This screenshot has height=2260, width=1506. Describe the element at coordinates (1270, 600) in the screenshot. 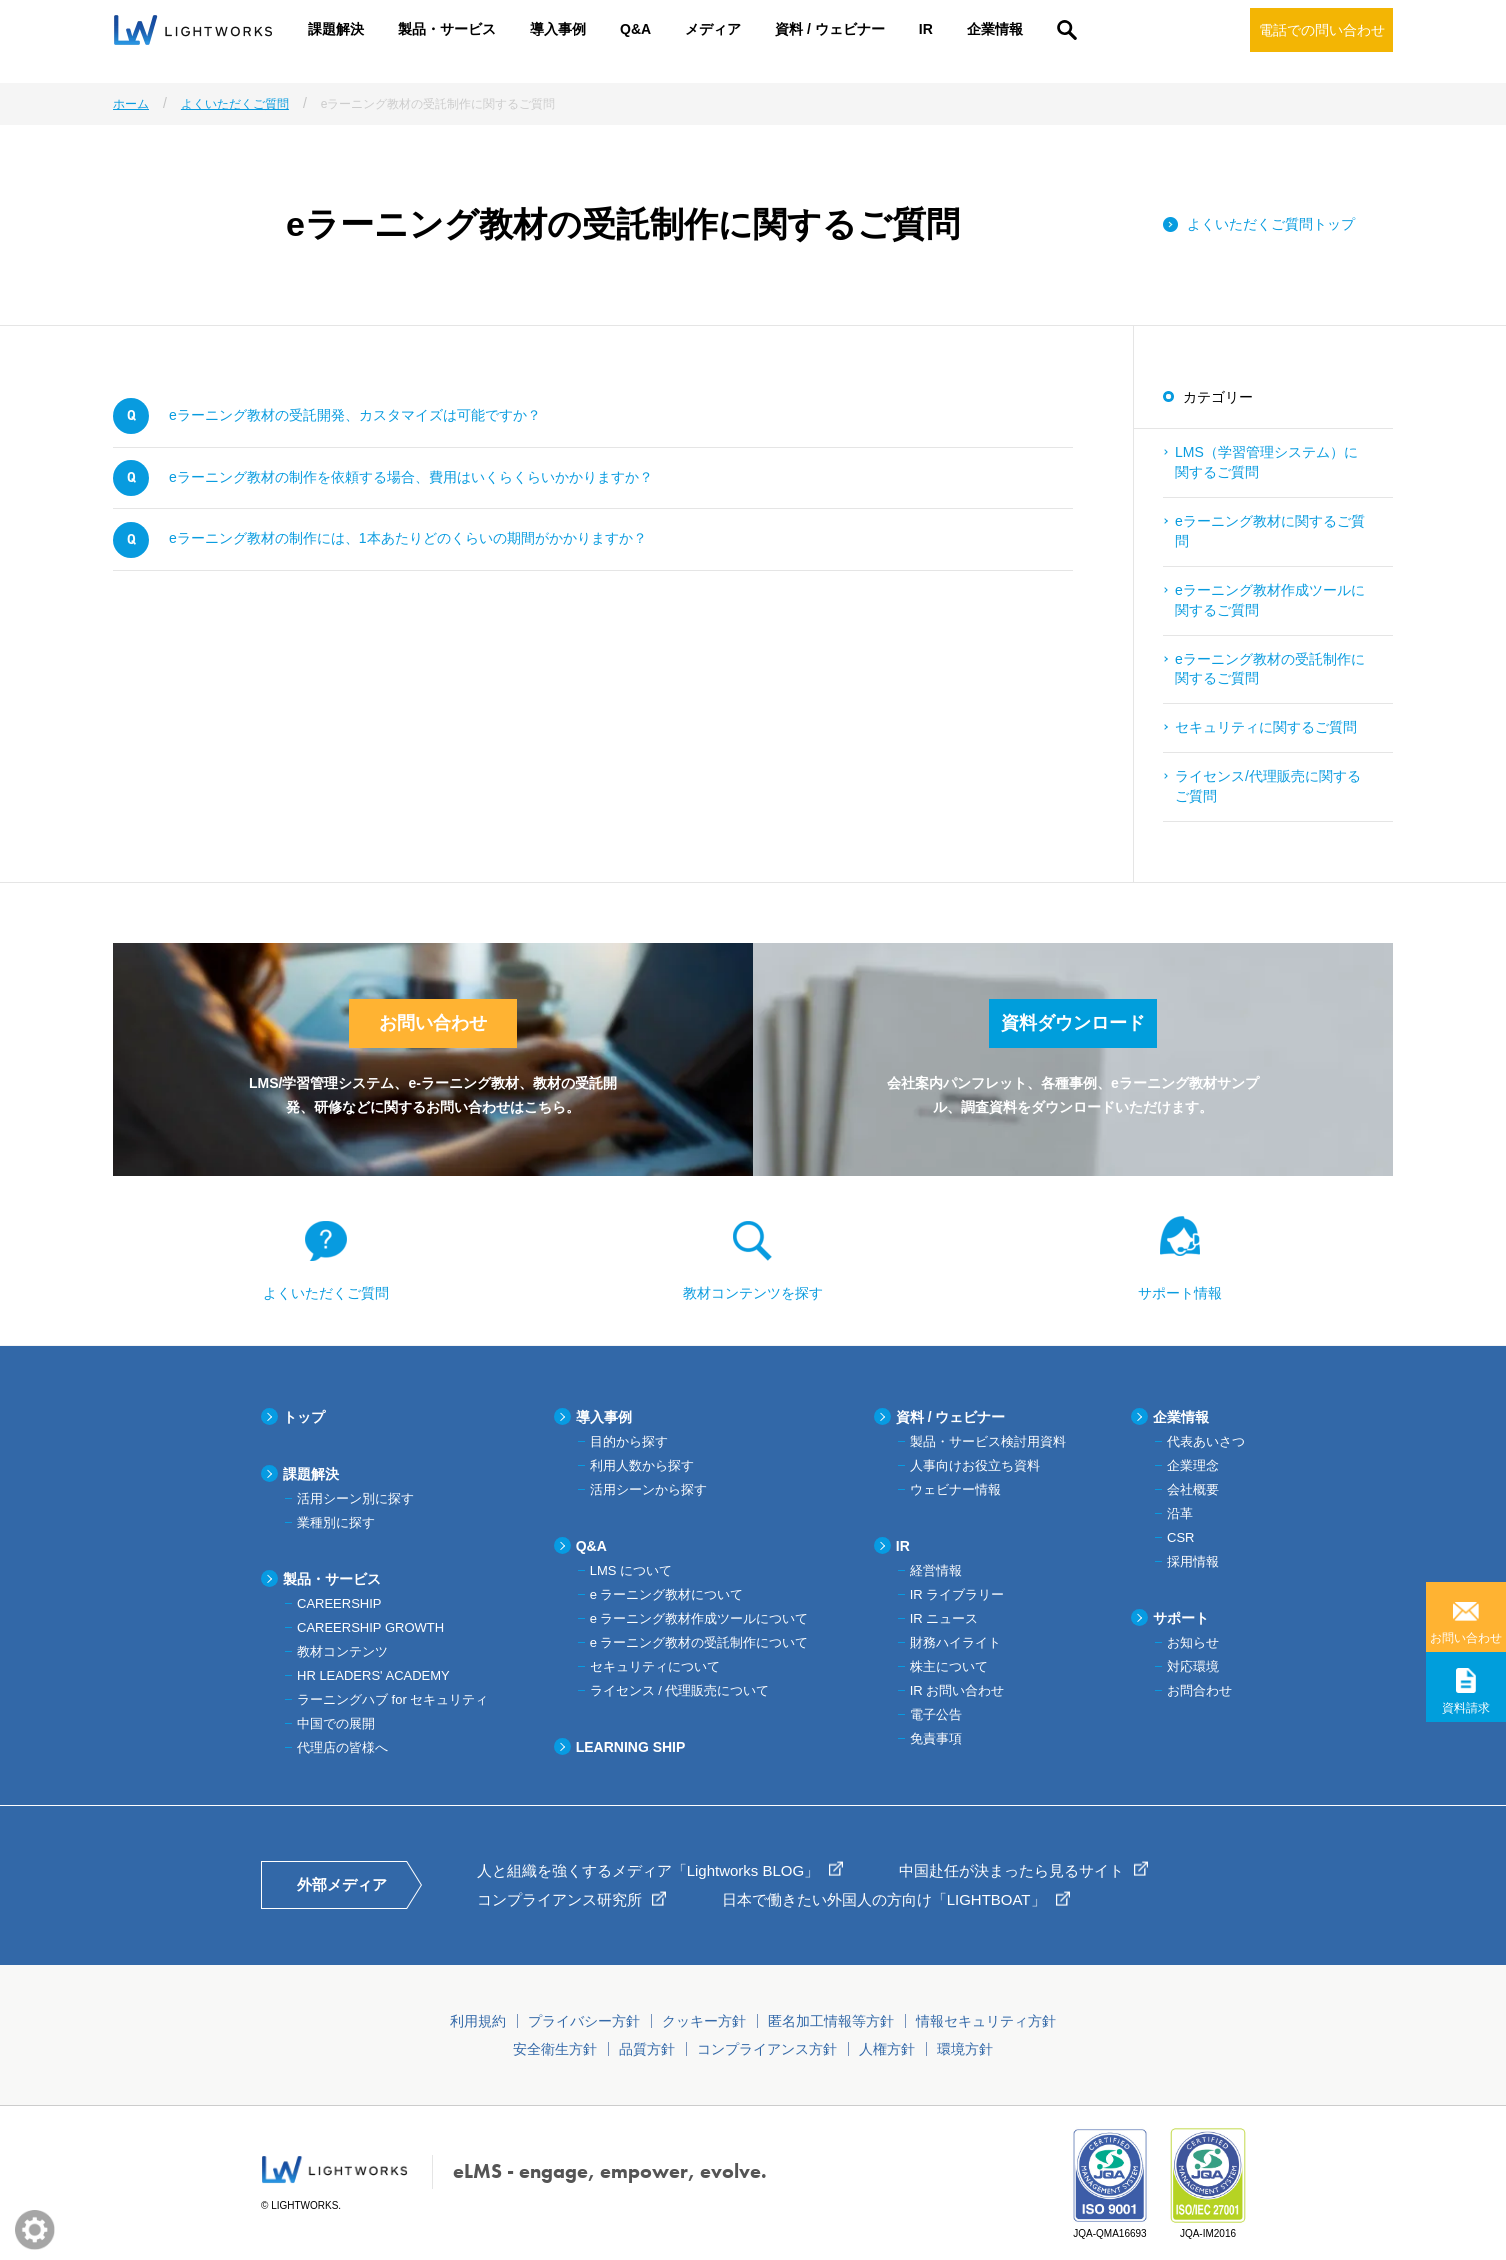

I see `eラーニング教材作成ツールに関するご質問` at that location.